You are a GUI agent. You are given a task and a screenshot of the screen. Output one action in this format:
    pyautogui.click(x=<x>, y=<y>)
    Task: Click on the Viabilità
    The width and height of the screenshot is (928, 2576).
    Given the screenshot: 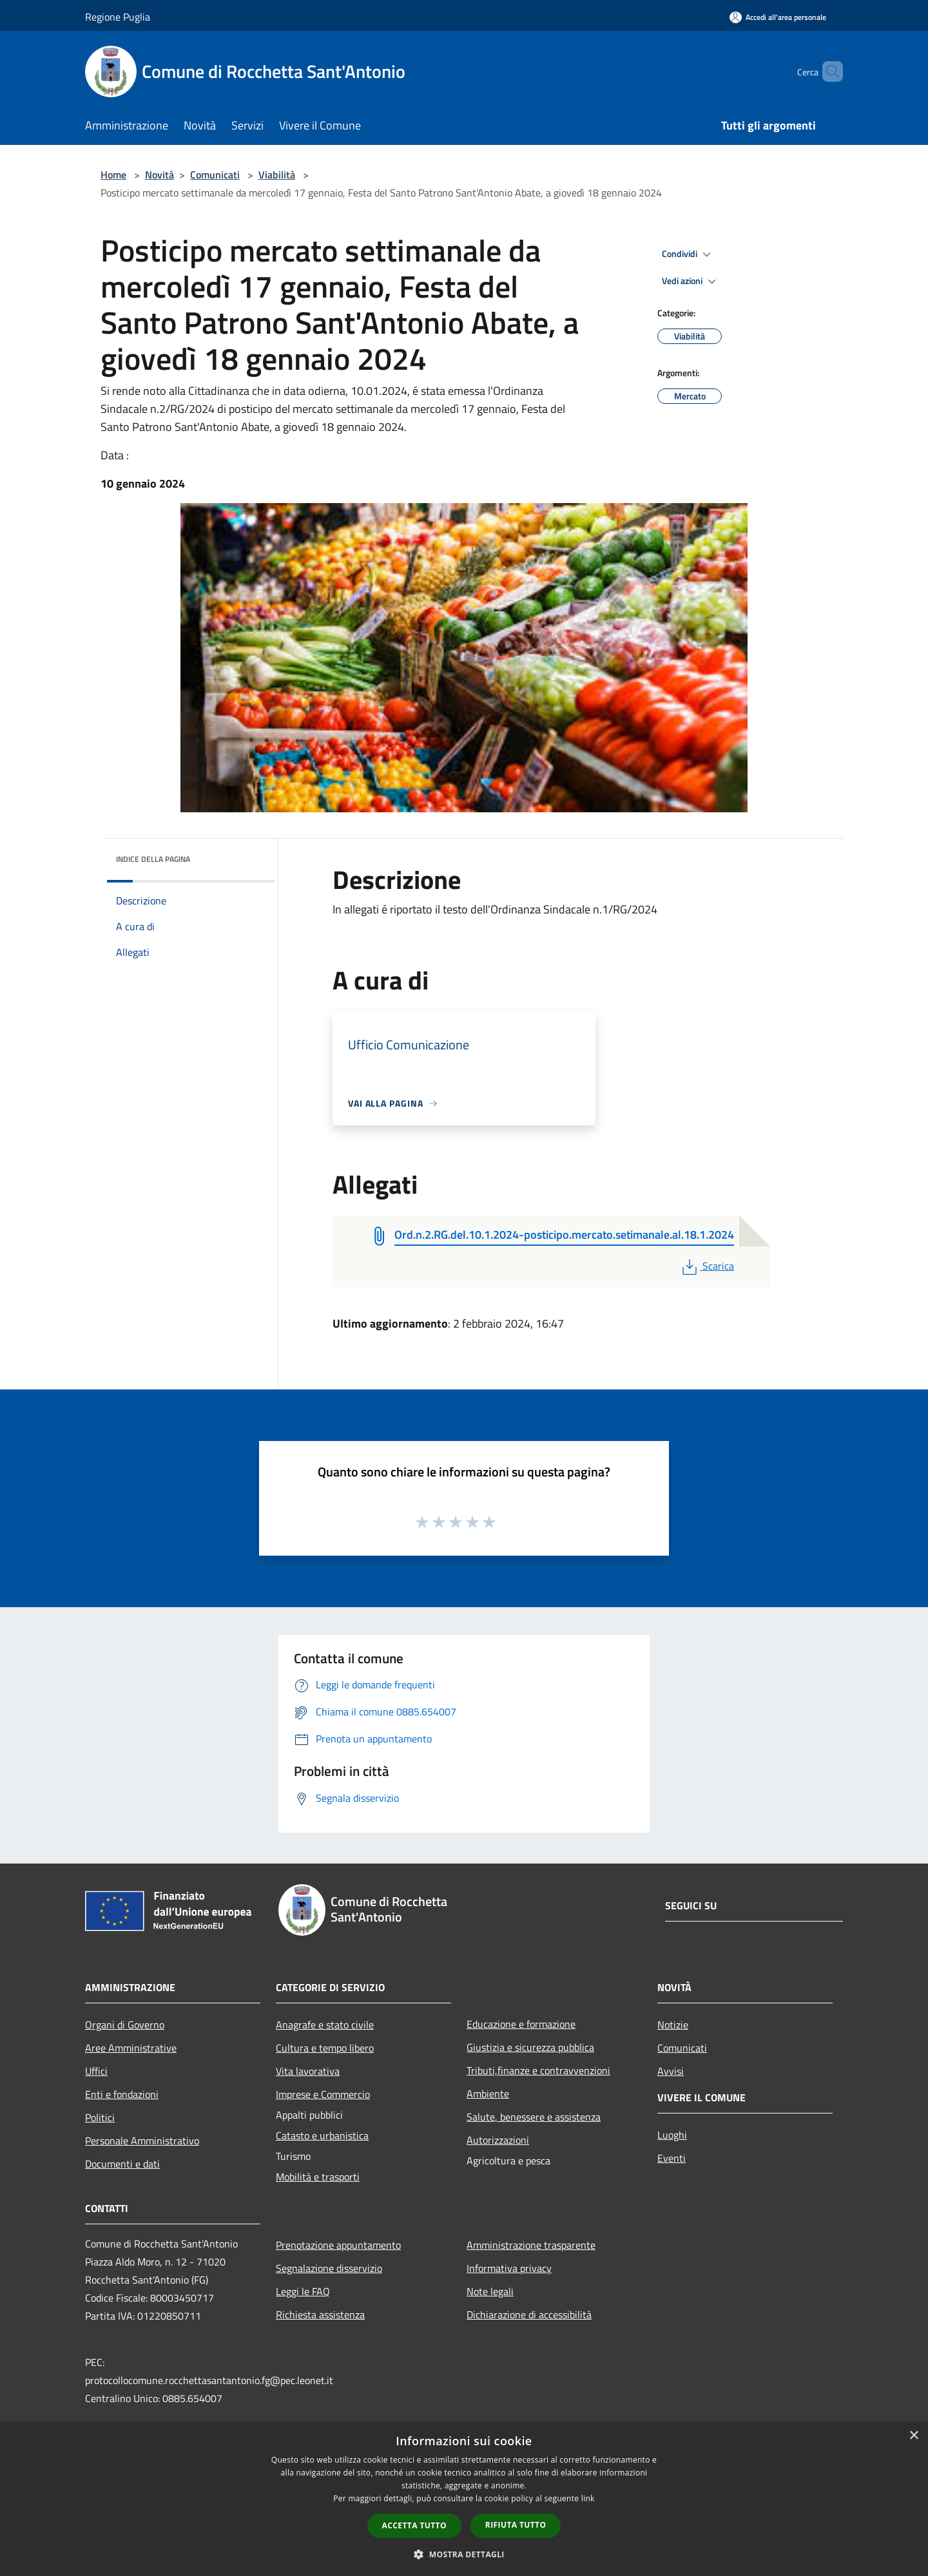 What is the action you would take?
    pyautogui.click(x=276, y=174)
    